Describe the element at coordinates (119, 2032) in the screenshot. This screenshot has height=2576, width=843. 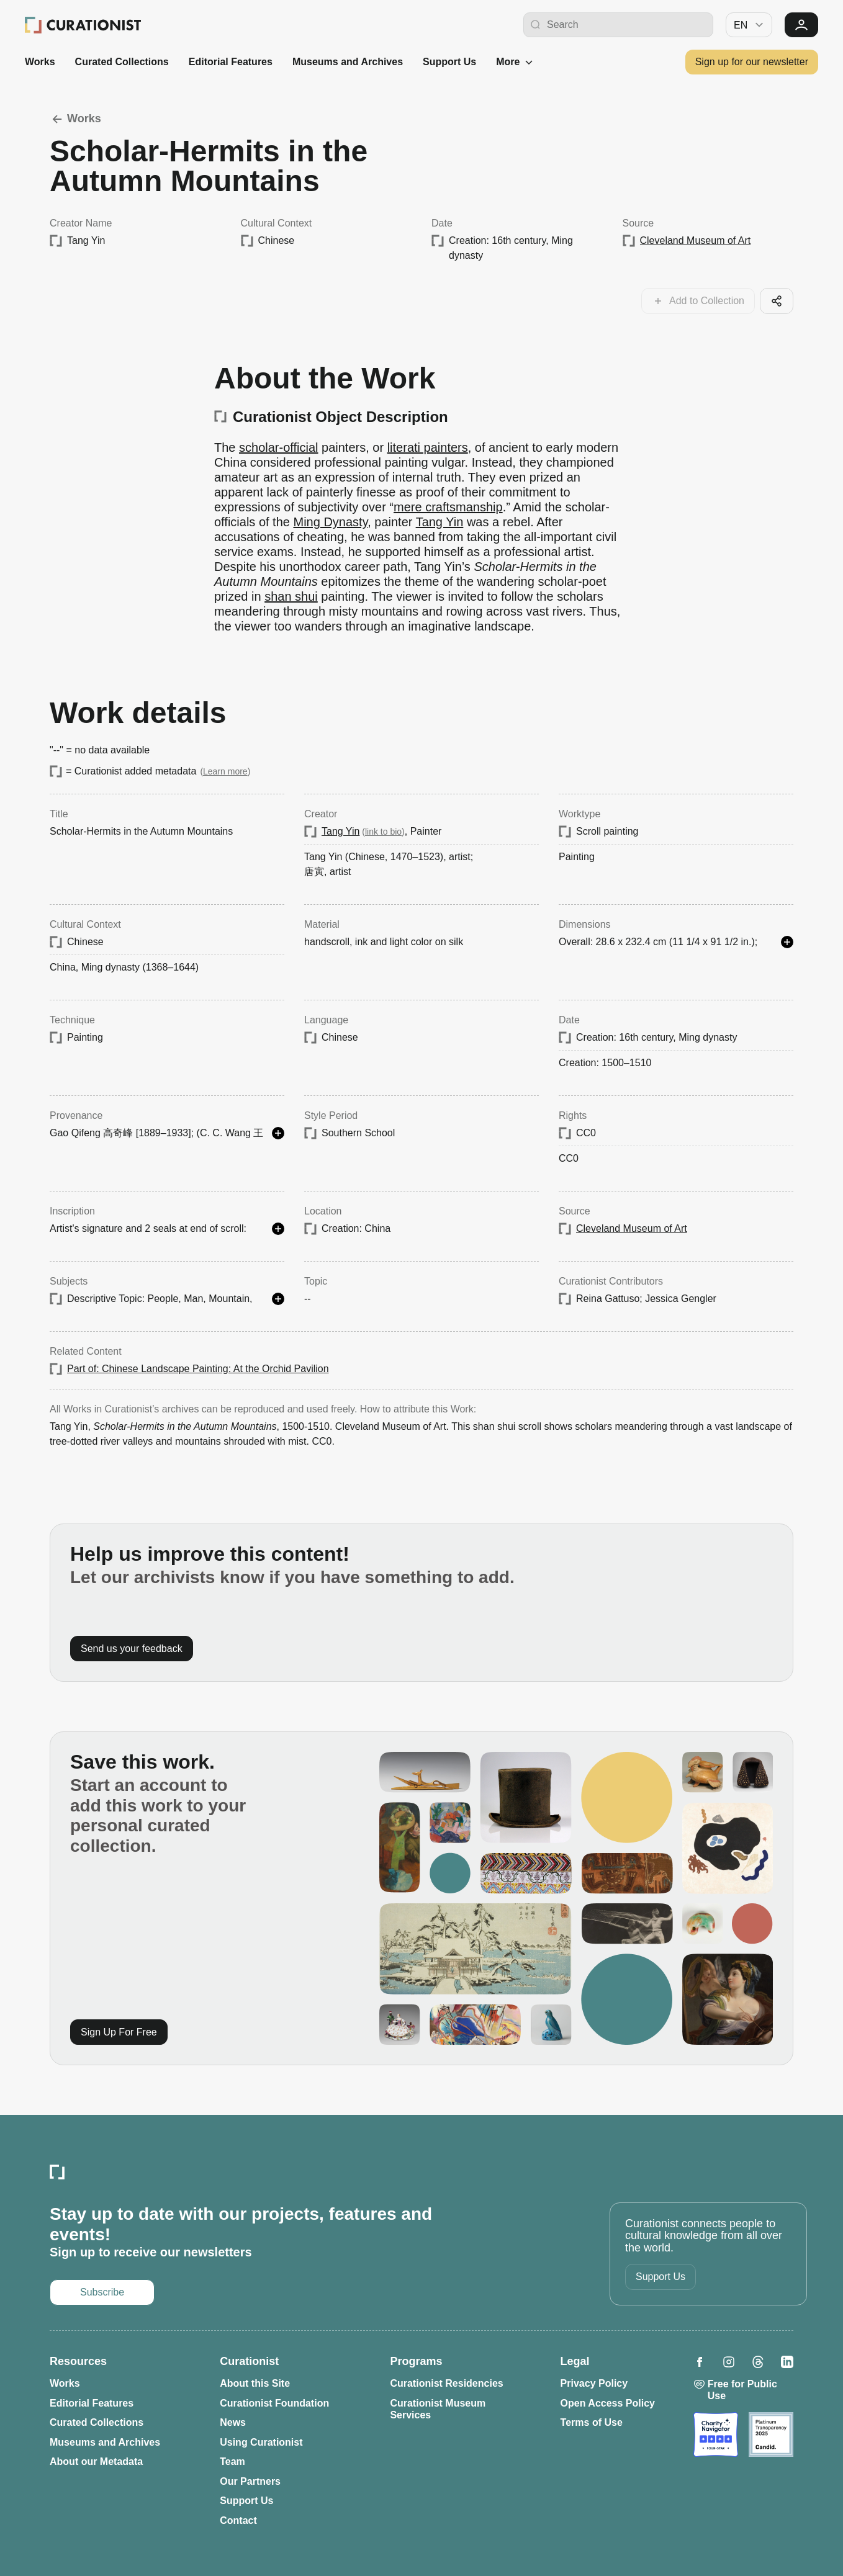
I see `Sign Up For Free` at that location.